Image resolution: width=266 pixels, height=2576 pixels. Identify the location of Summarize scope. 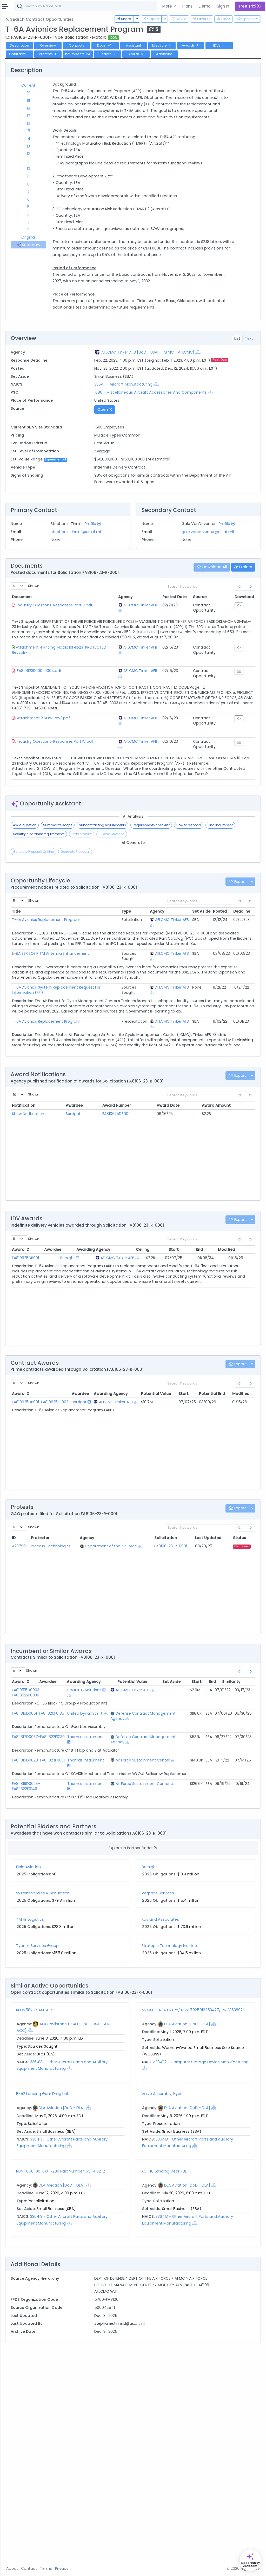
(120, 951).